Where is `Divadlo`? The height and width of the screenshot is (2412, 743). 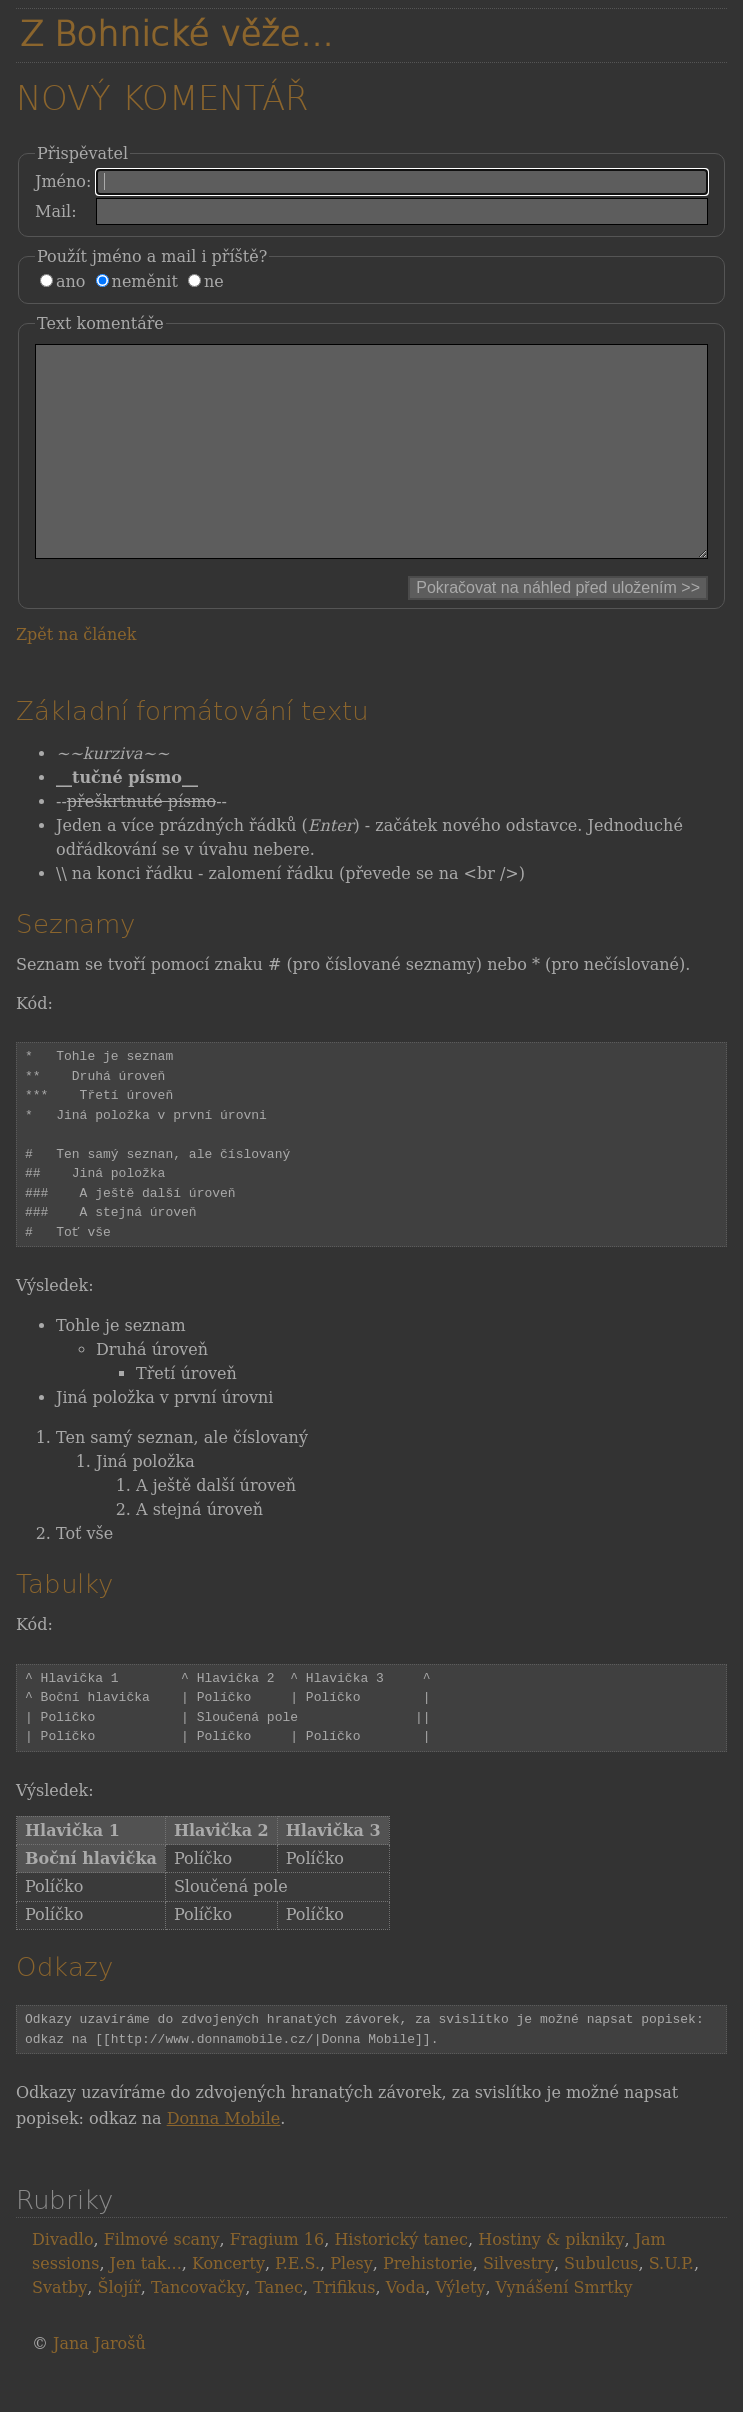
Divadlo is located at coordinates (63, 2279).